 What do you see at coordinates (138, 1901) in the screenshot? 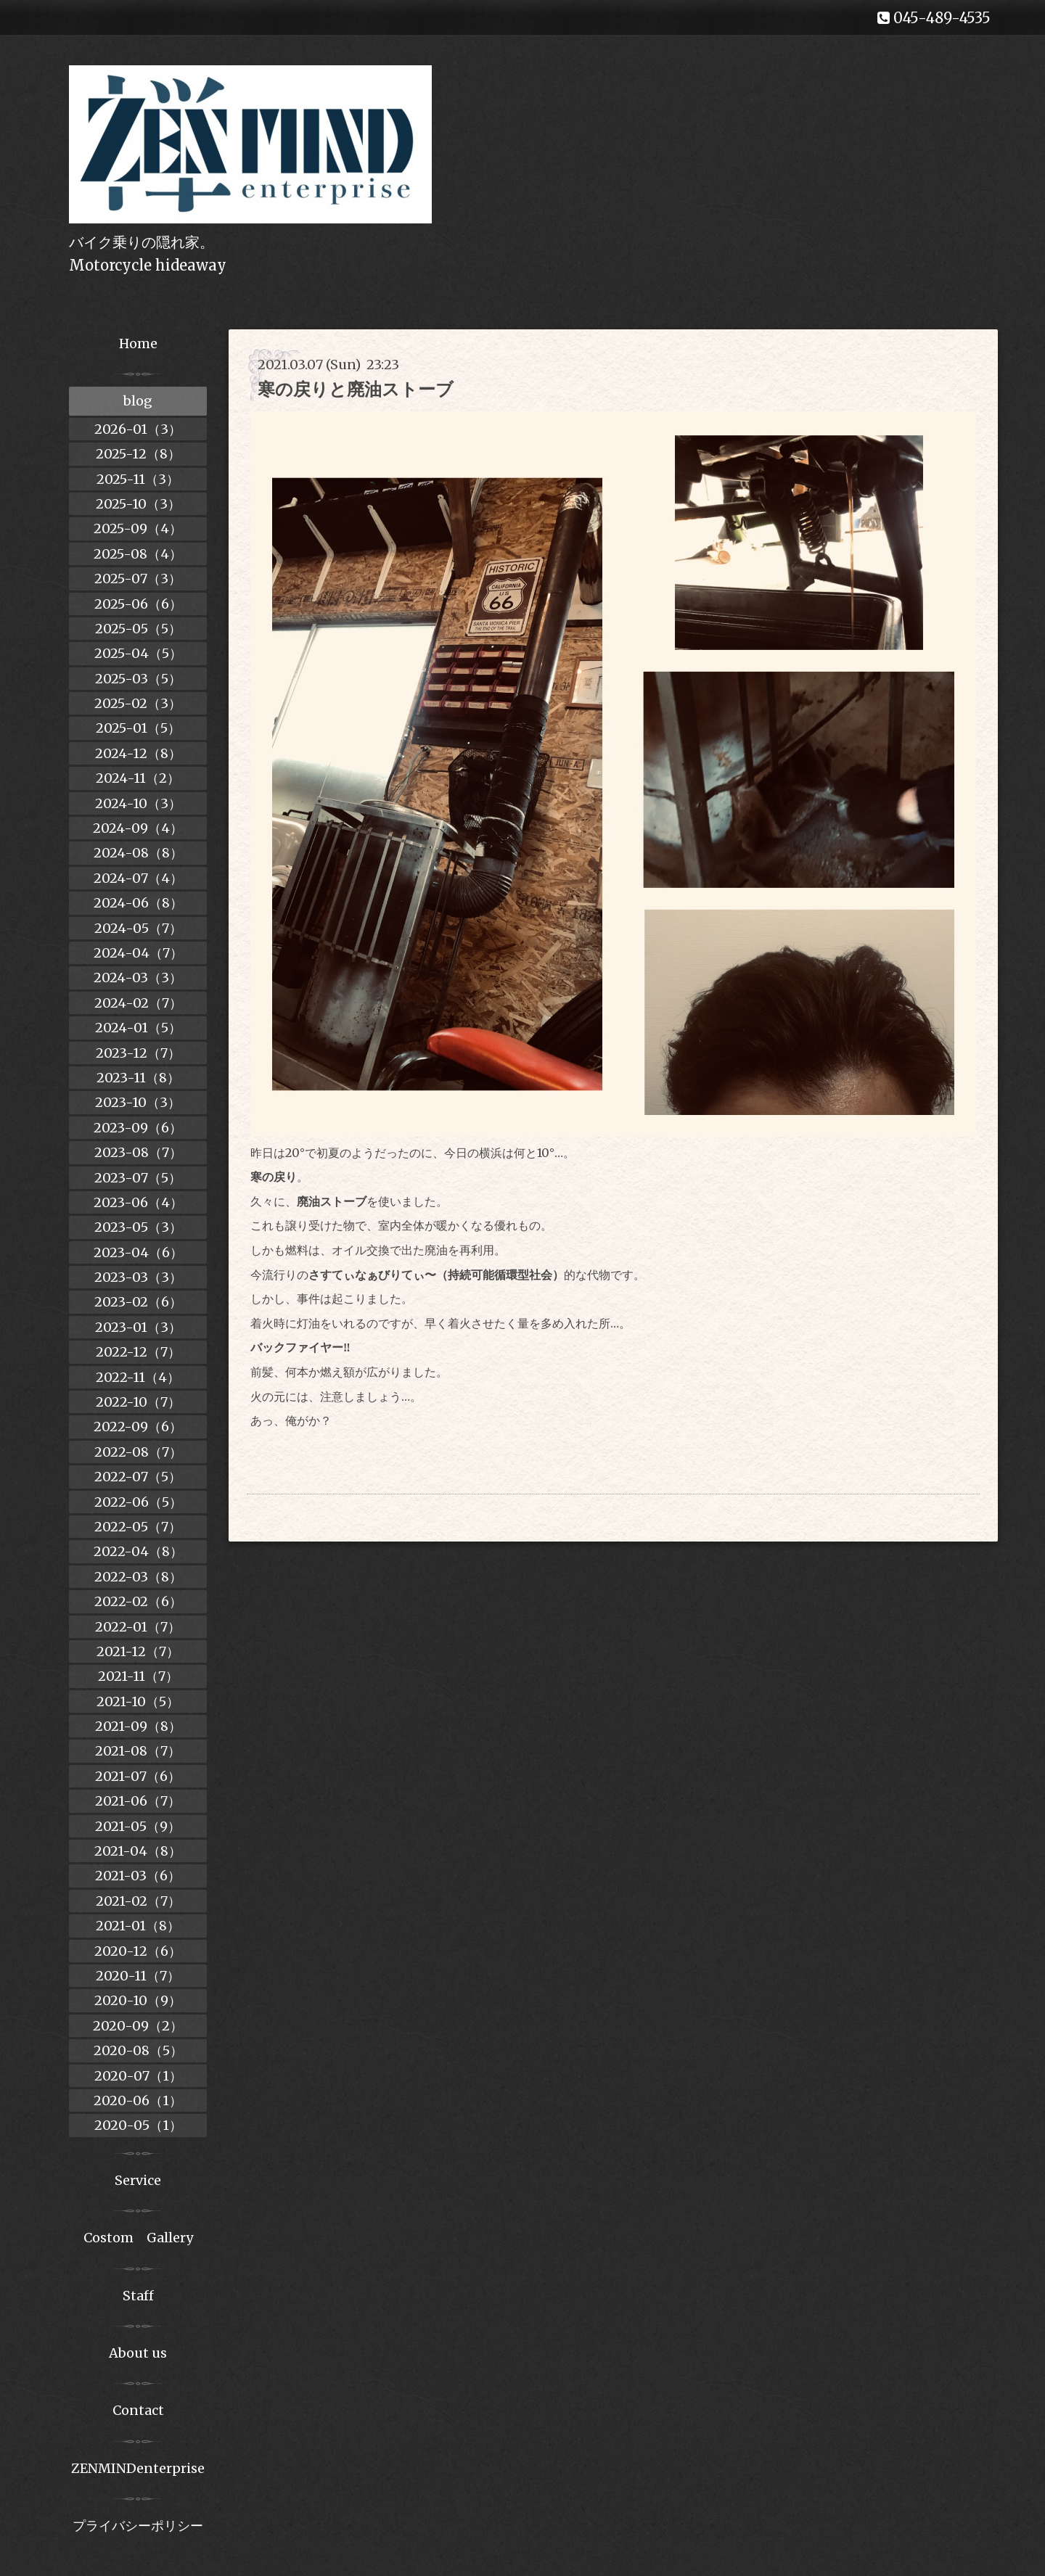
I see `2021-02（7）` at bounding box center [138, 1901].